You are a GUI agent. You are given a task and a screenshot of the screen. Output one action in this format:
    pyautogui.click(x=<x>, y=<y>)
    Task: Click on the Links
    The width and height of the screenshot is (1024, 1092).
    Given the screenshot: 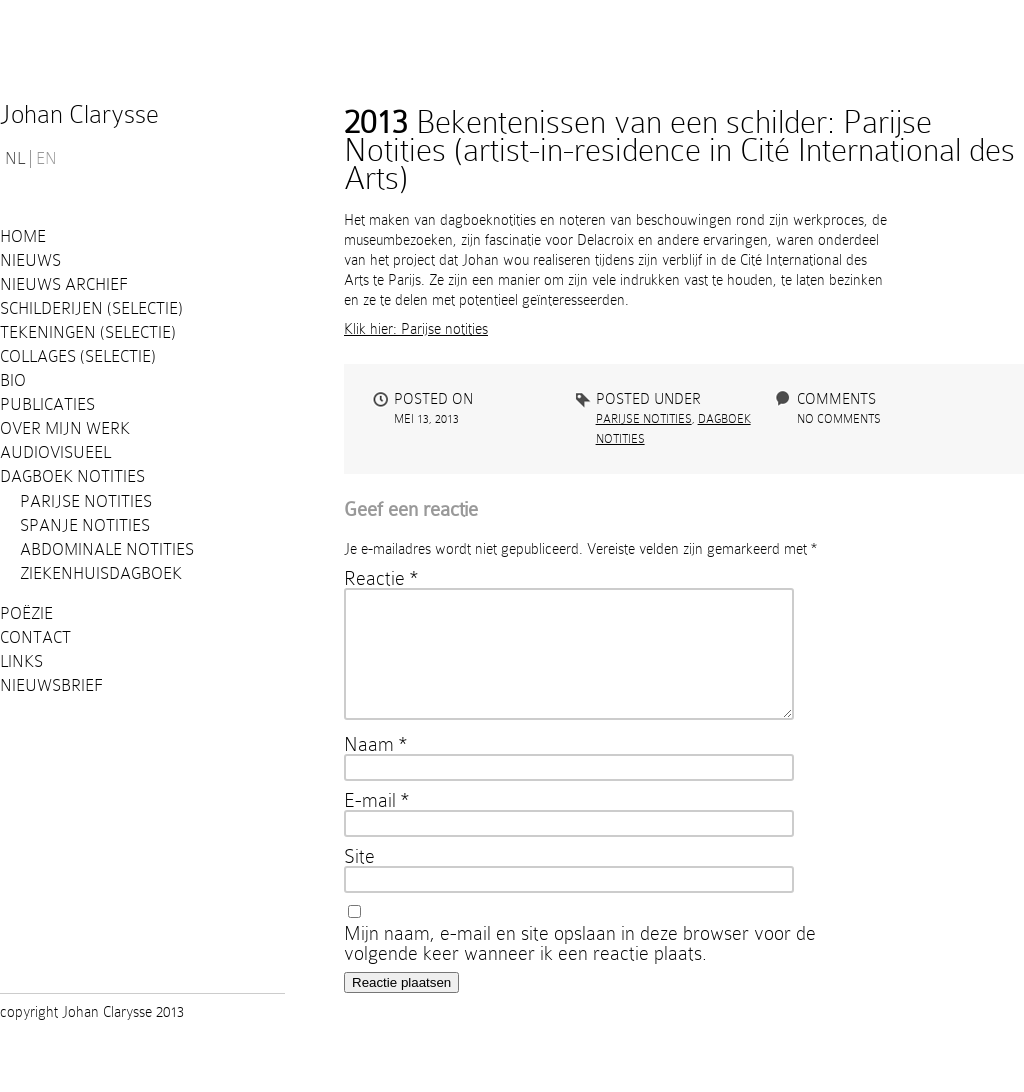 What is the action you would take?
    pyautogui.click(x=21, y=661)
    